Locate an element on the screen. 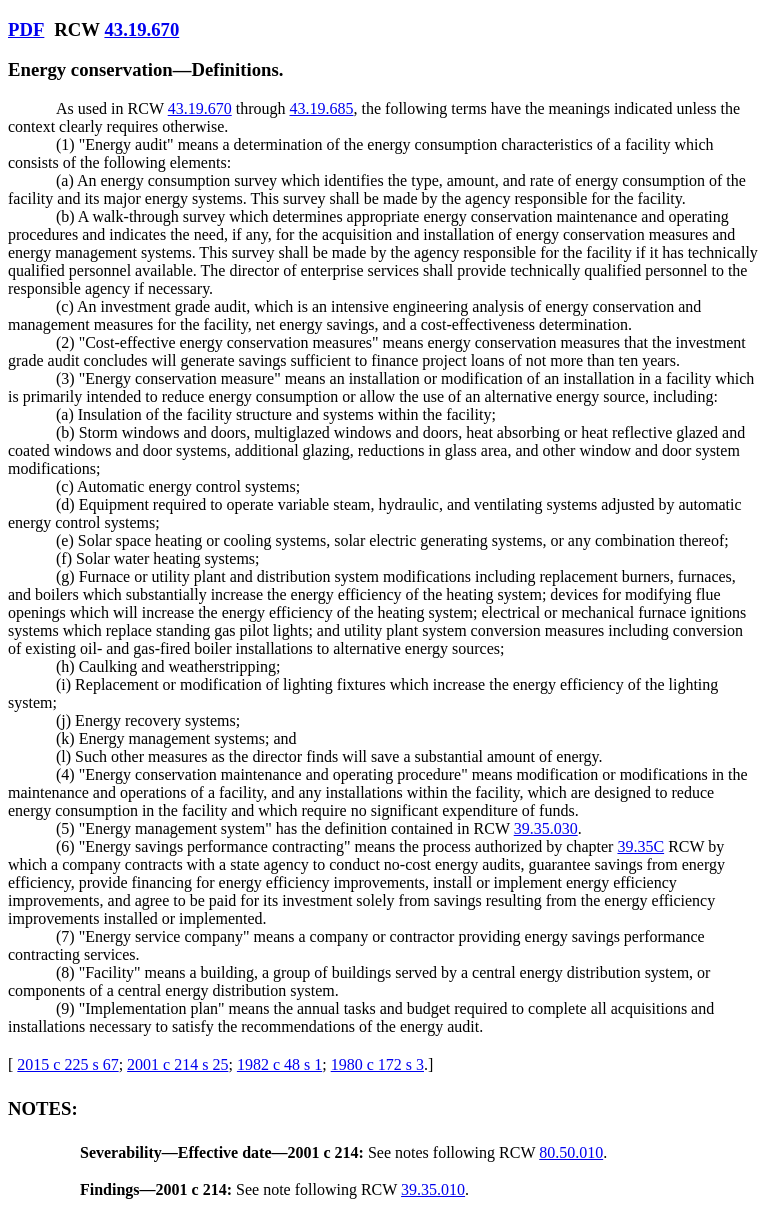 The height and width of the screenshot is (1219, 768). 39.35.010 is located at coordinates (433, 1189).